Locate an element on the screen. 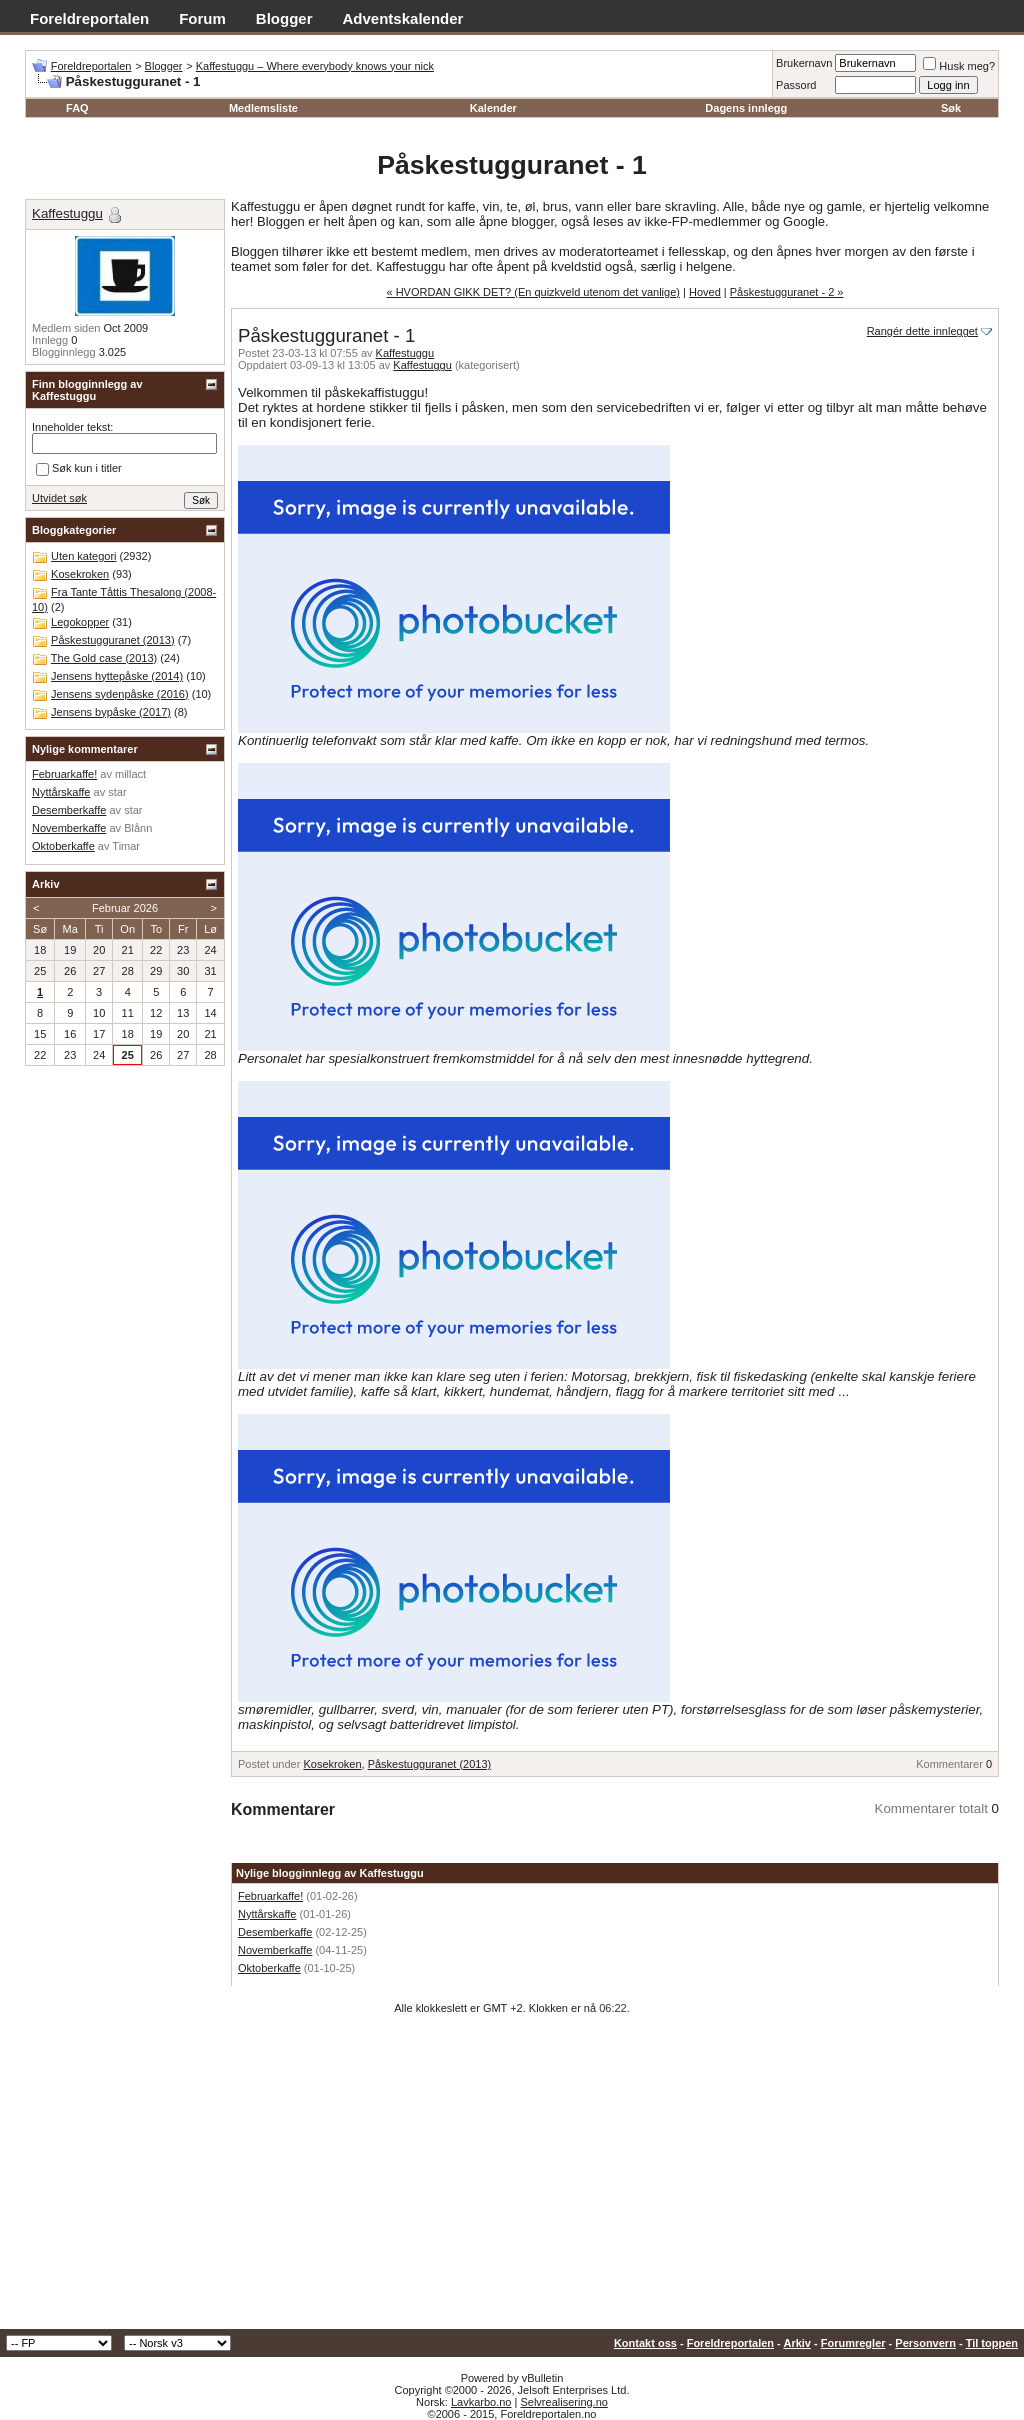 The image size is (1024, 2420). Jensens hyttepåske (2014) is located at coordinates (117, 676).